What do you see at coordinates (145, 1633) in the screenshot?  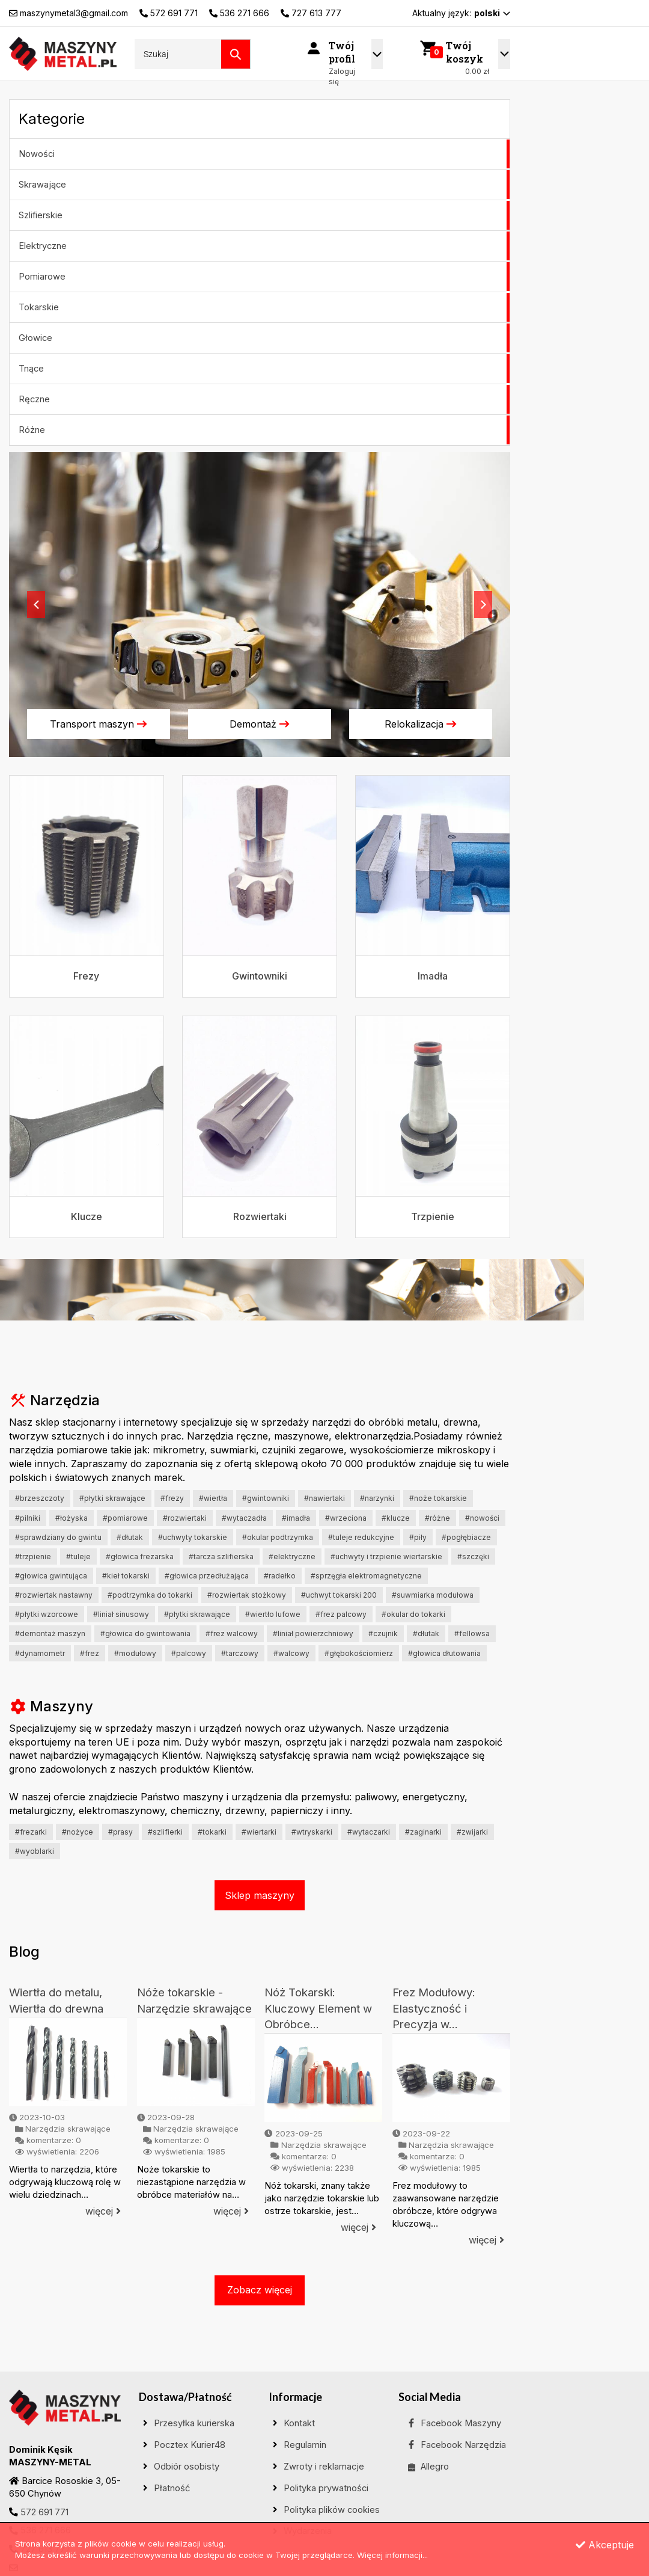 I see `#głowica do gwintowania` at bounding box center [145, 1633].